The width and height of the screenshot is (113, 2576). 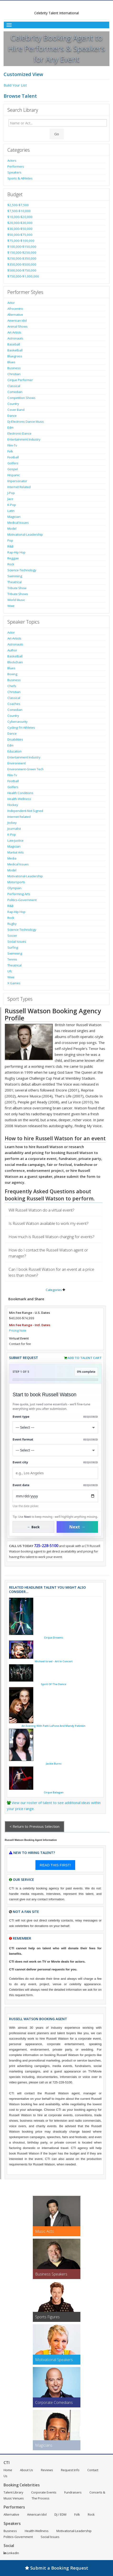 What do you see at coordinates (19, 211) in the screenshot?
I see `$7,500-$10,000` at bounding box center [19, 211].